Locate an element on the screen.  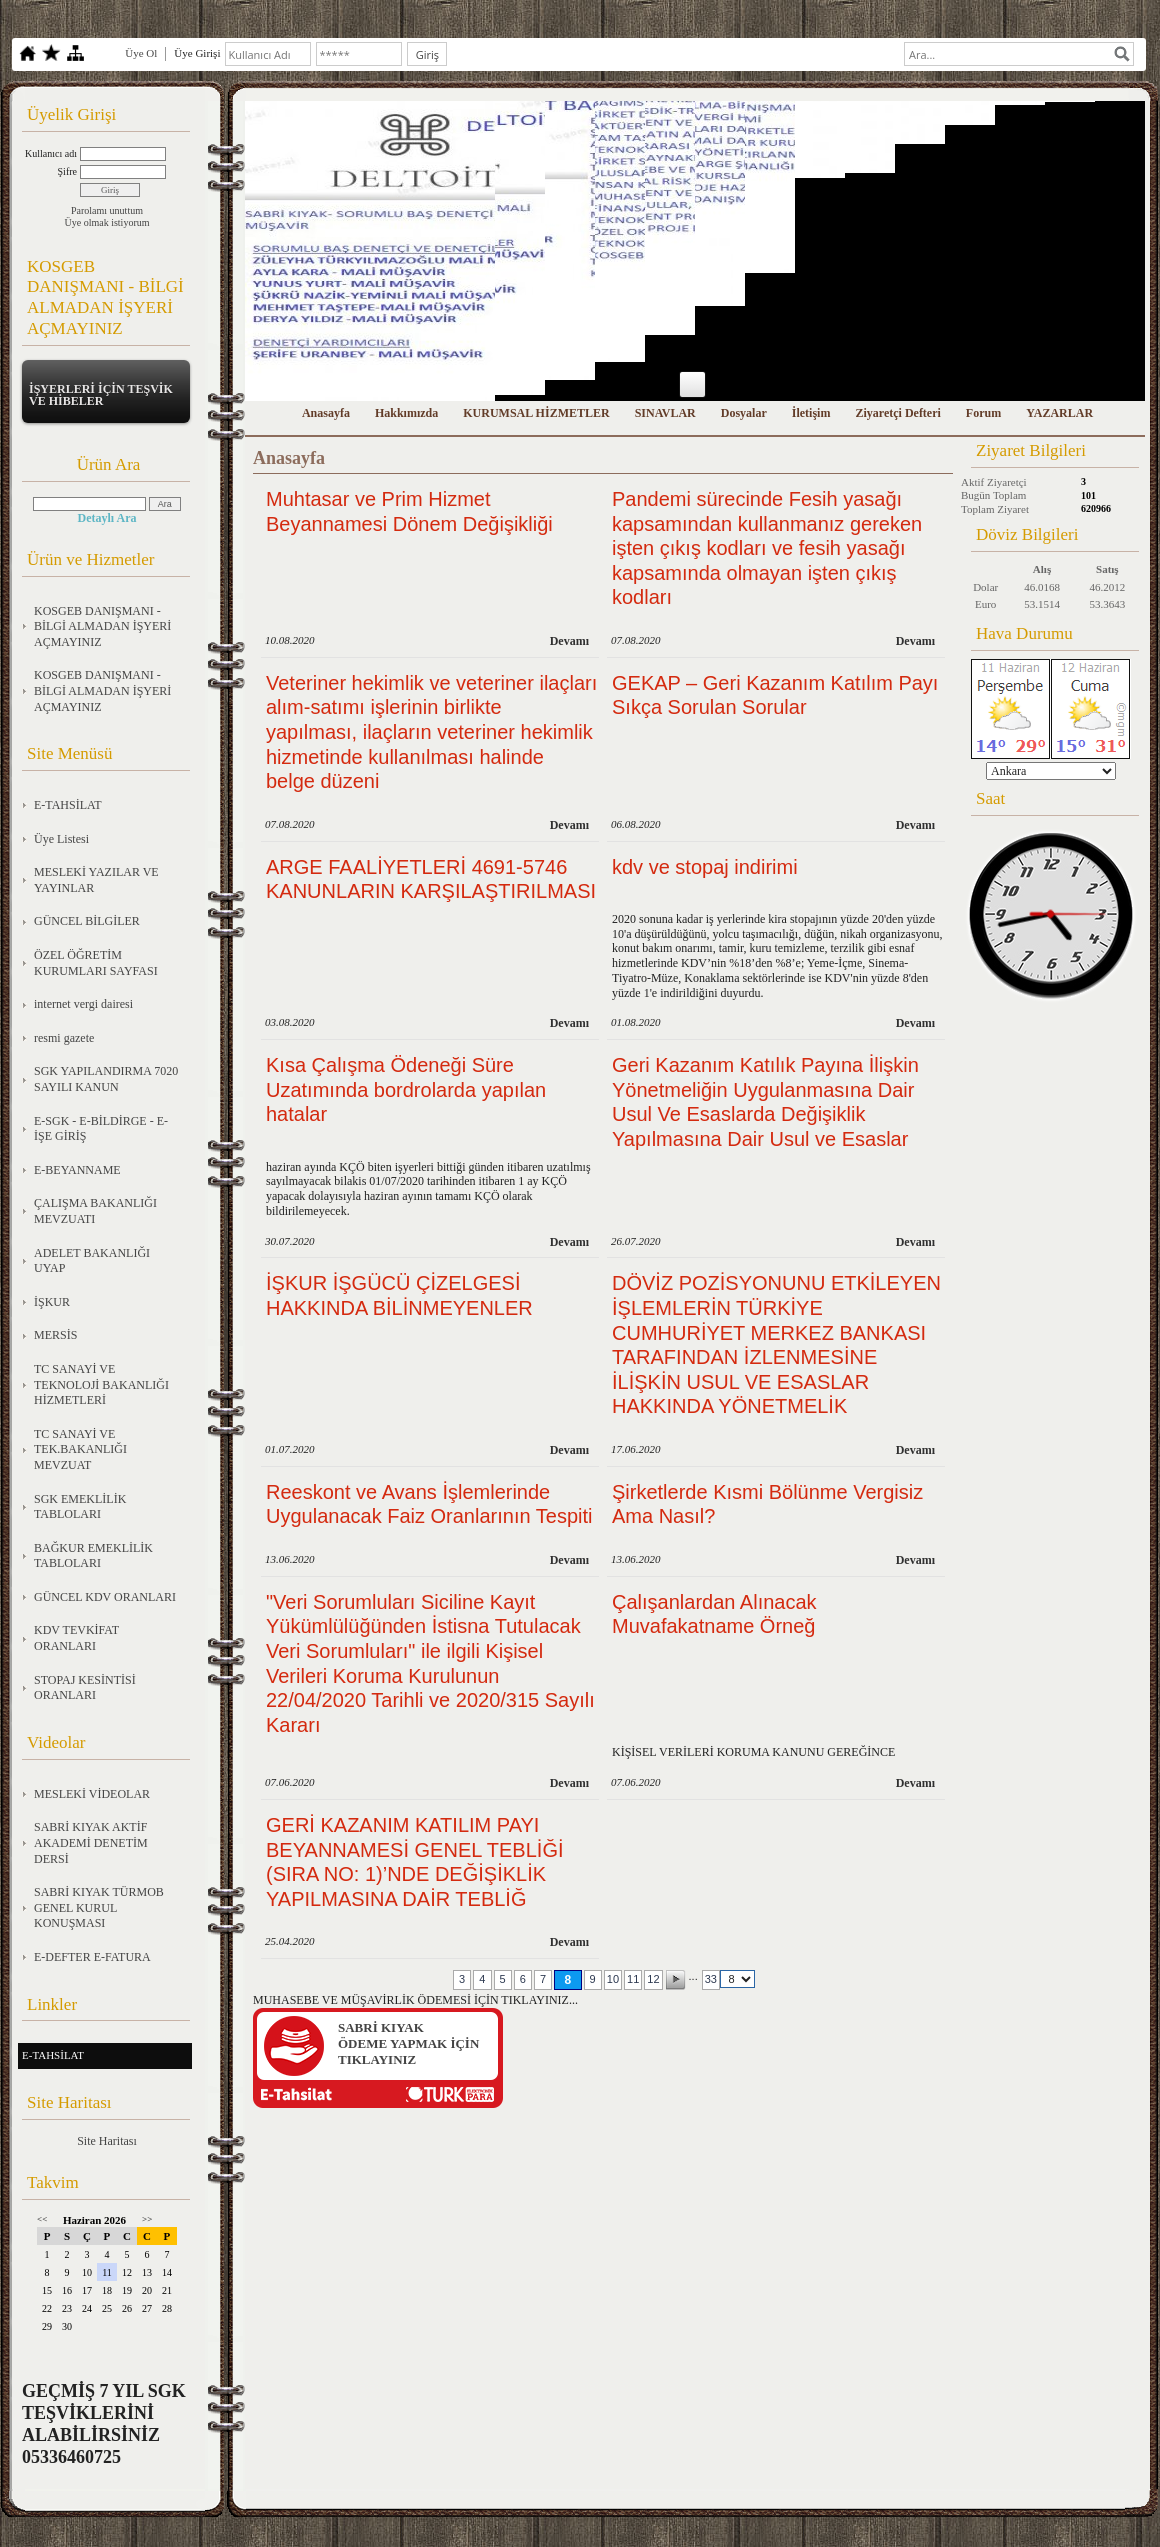
Kısa Çalışma Ödeneği Süre Uzatımında bordrolarda yapılan hatalar is located at coordinates (406, 1089).